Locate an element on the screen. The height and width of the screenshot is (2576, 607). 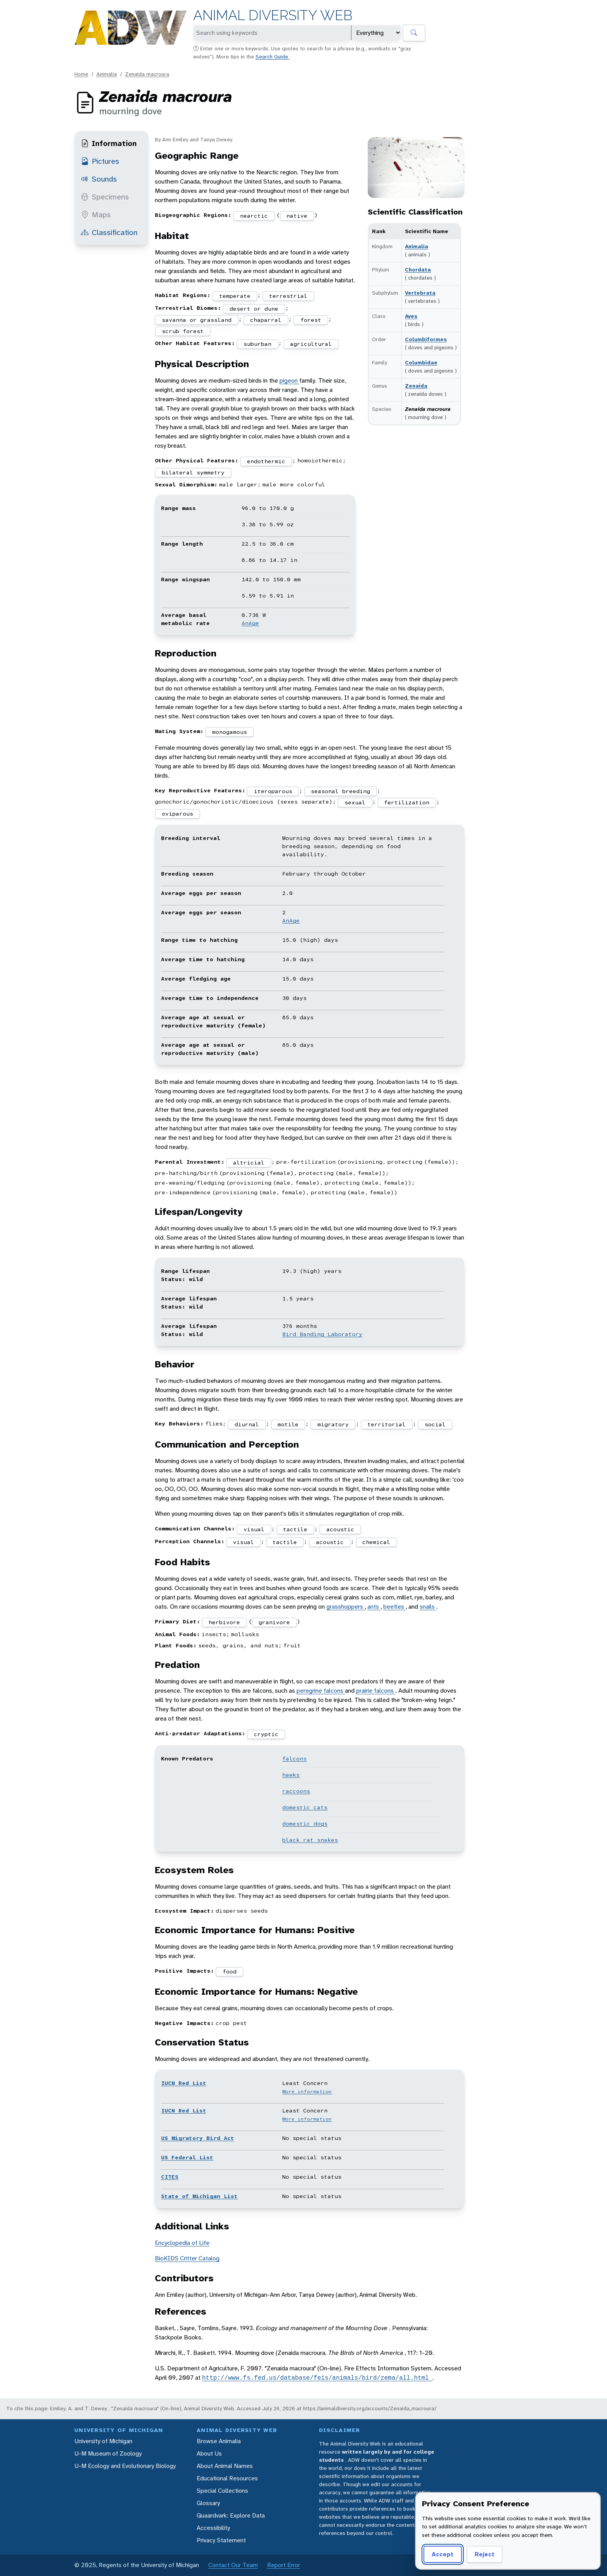
nearctic is located at coordinates (254, 215).